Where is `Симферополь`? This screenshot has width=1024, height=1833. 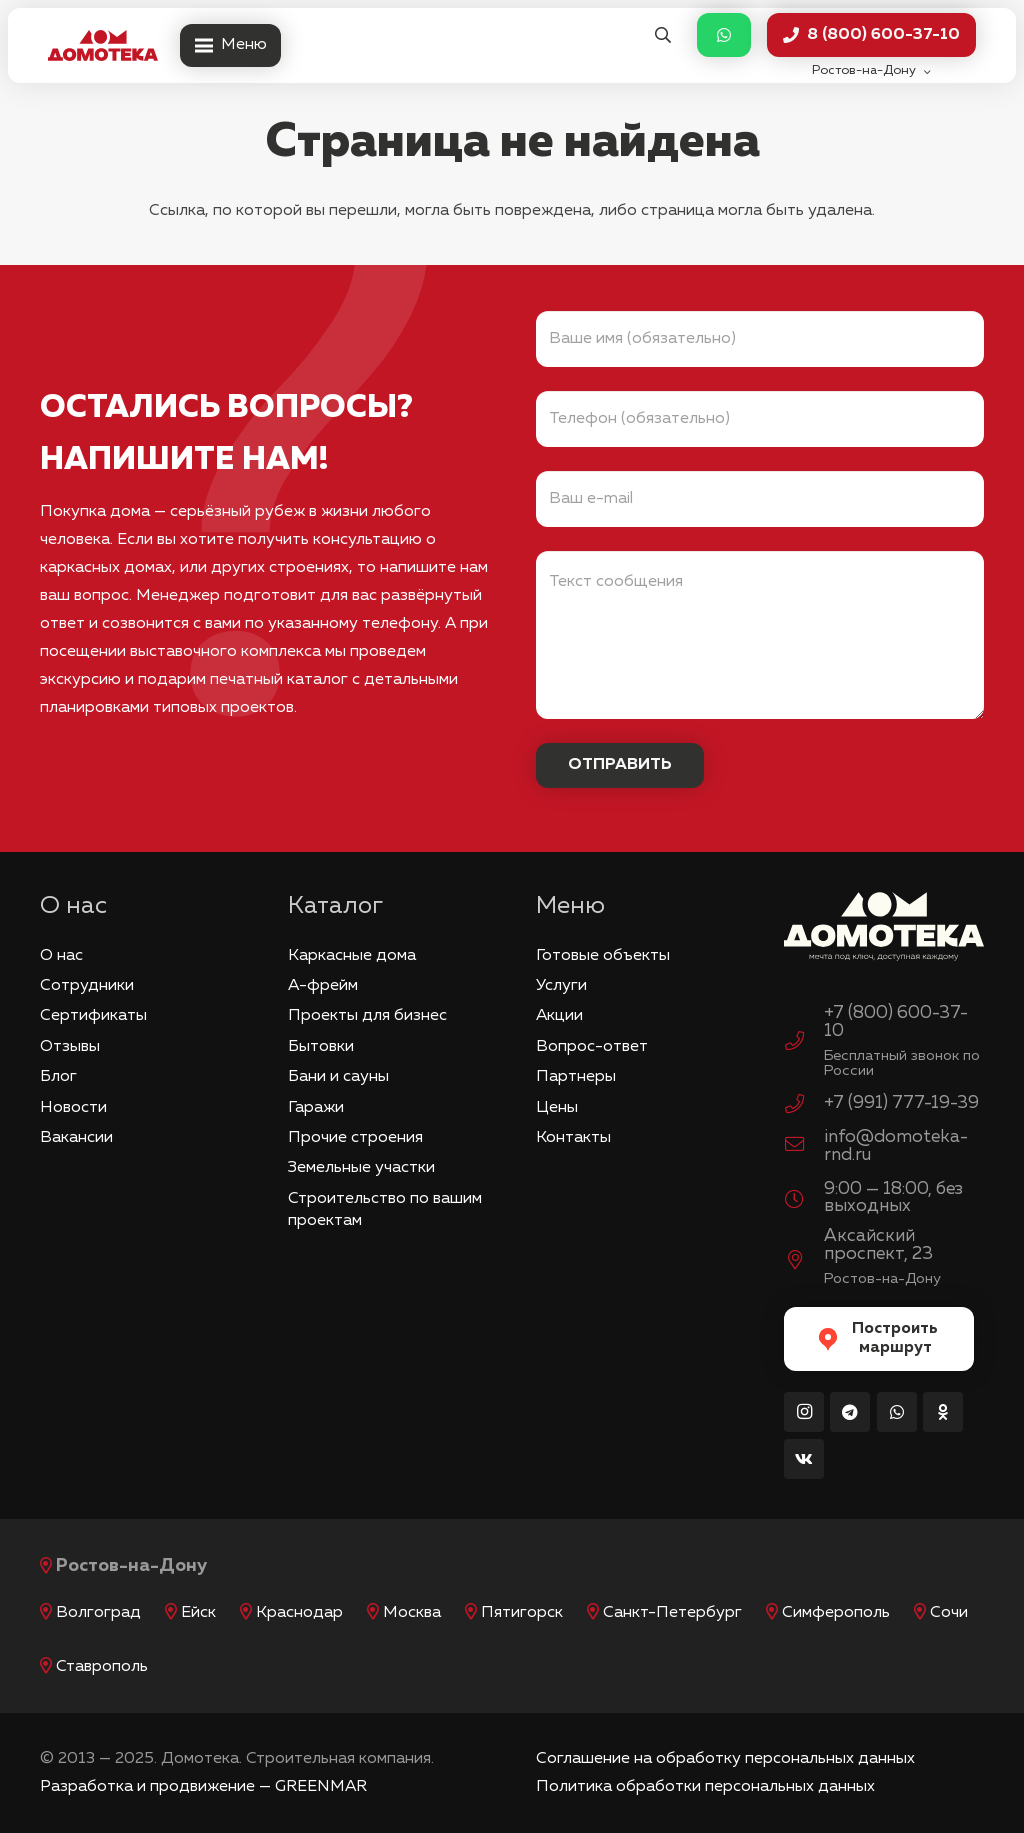
Симферополь is located at coordinates (836, 1613).